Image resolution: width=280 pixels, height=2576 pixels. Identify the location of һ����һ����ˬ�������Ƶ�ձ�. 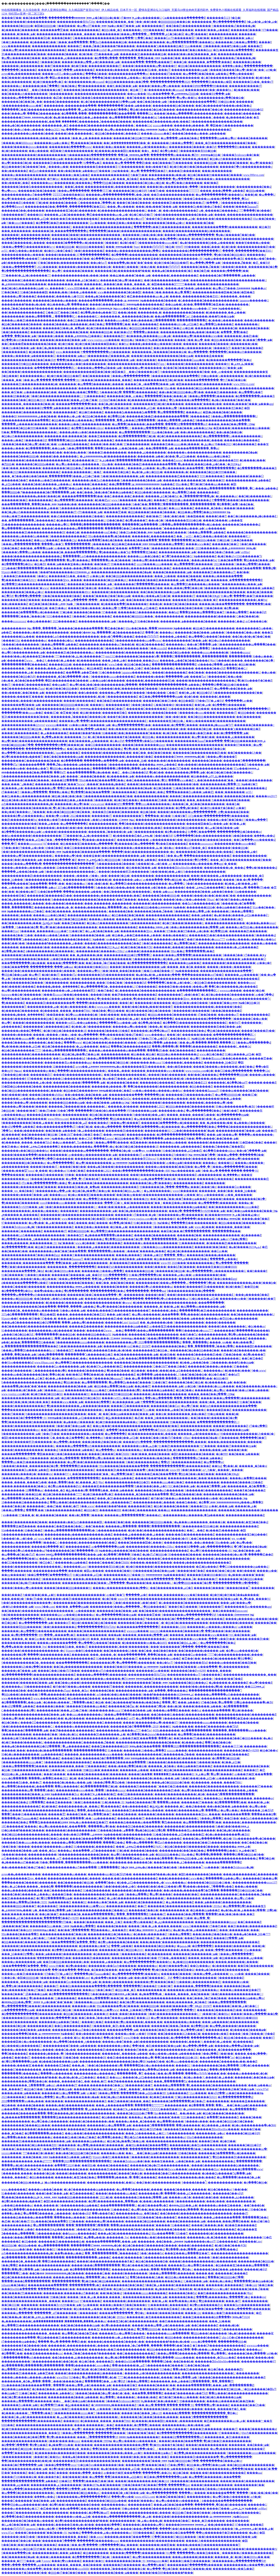
(249, 266).